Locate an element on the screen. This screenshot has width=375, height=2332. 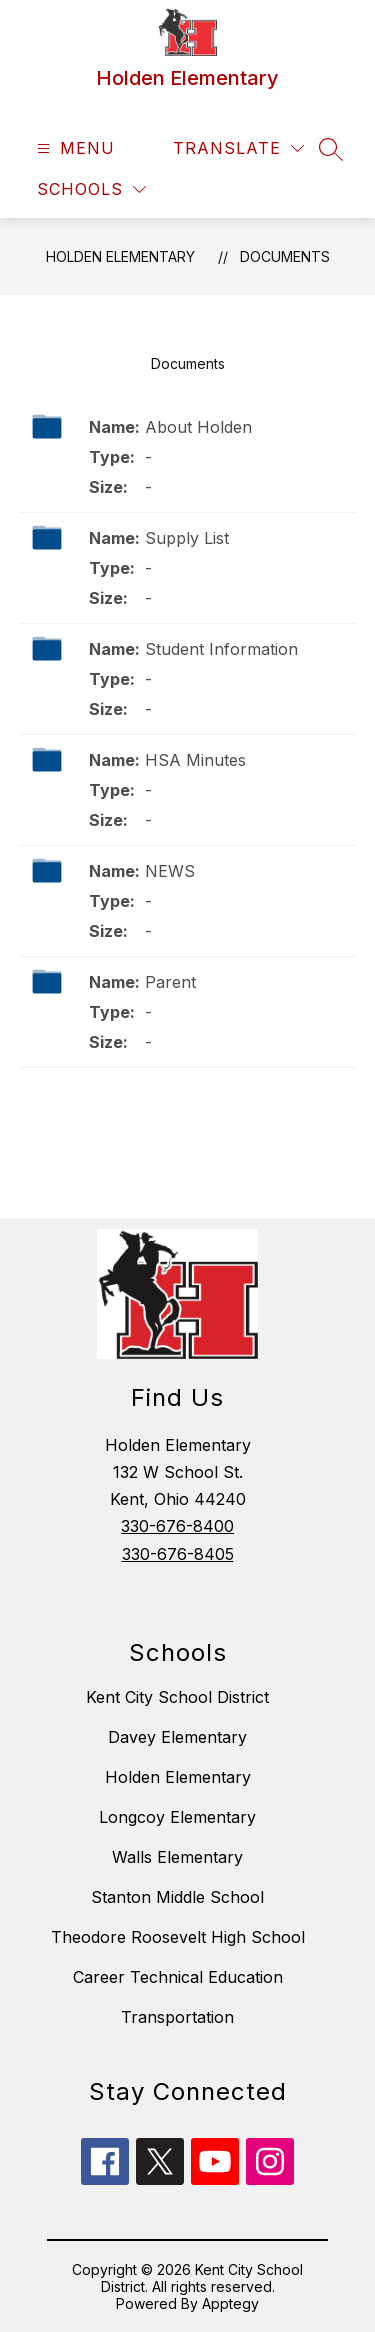
Walls Elementary is located at coordinates (177, 1857).